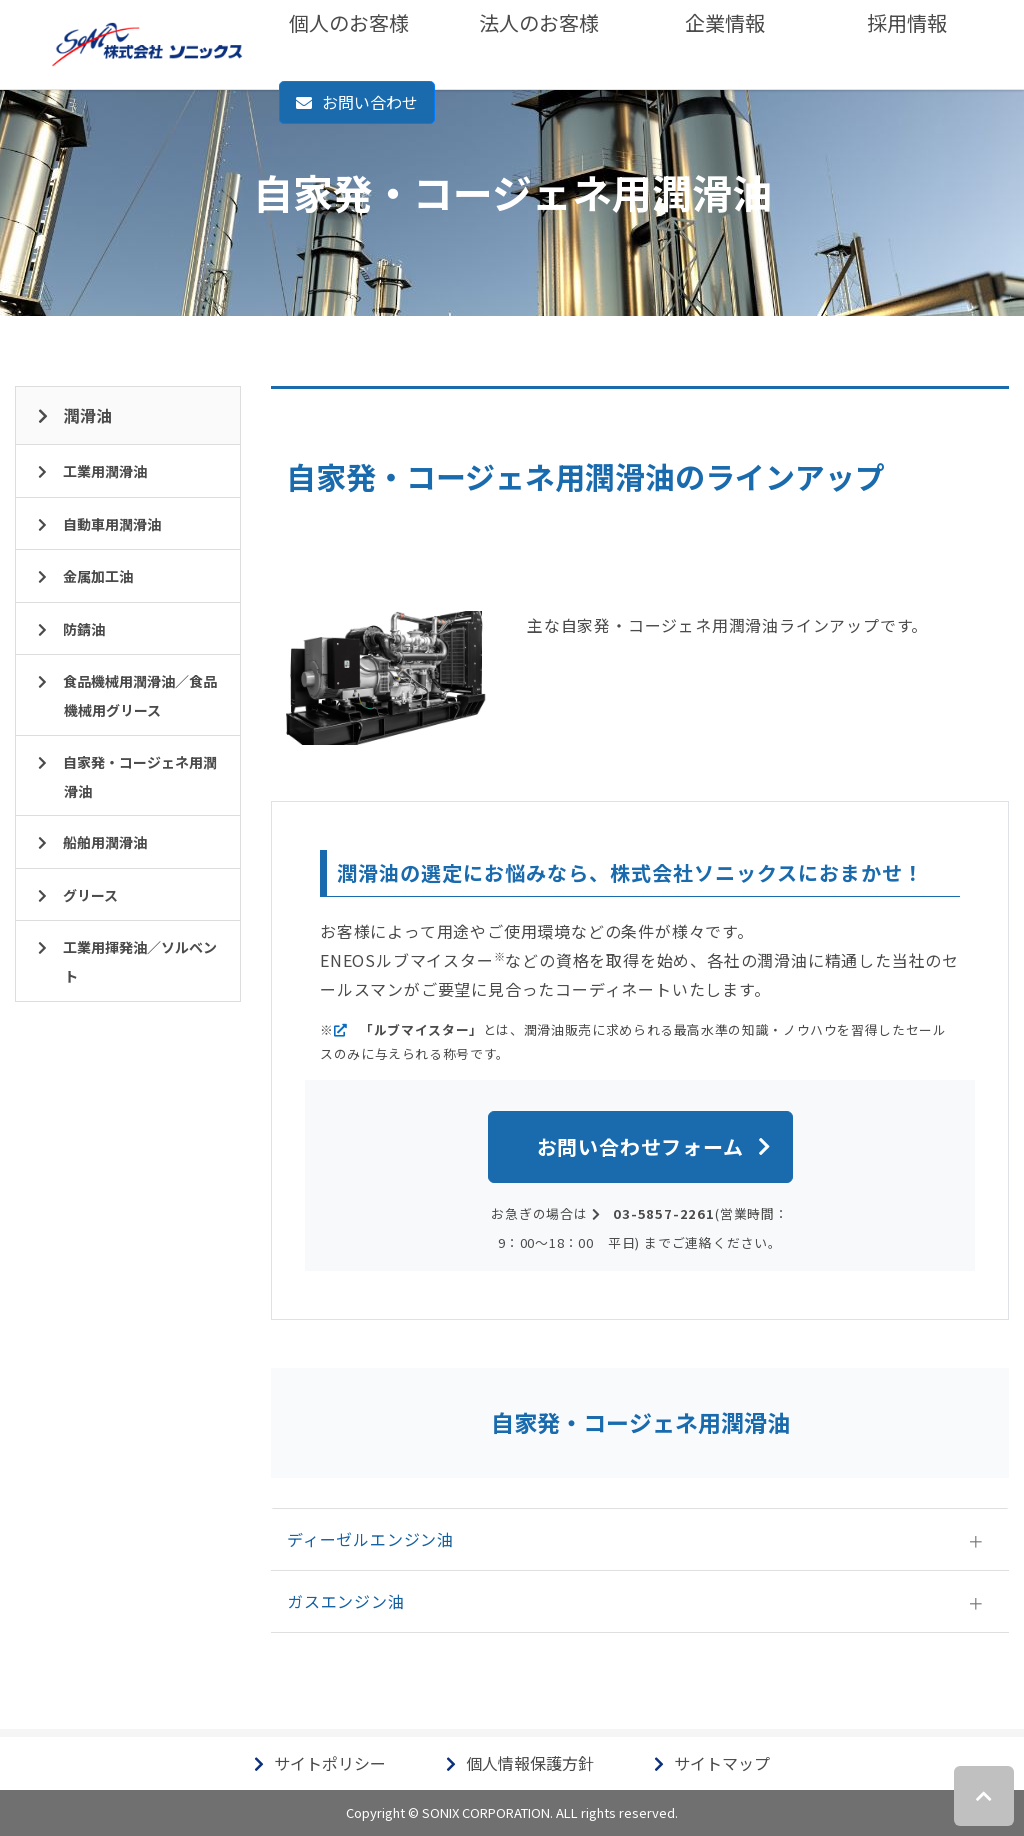 This screenshot has height=1836, width=1024. Describe the element at coordinates (664, 1213) in the screenshot. I see `03-5857-2261` at that location.